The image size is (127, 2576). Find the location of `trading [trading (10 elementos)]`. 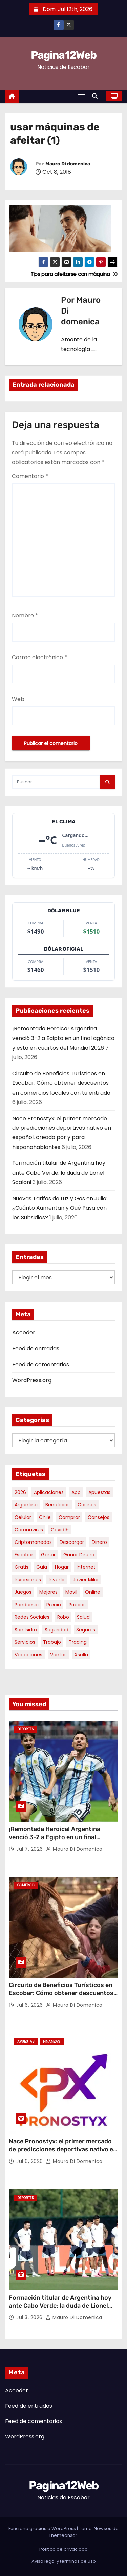

trading [trading (10 elementos)] is located at coordinates (78, 1642).